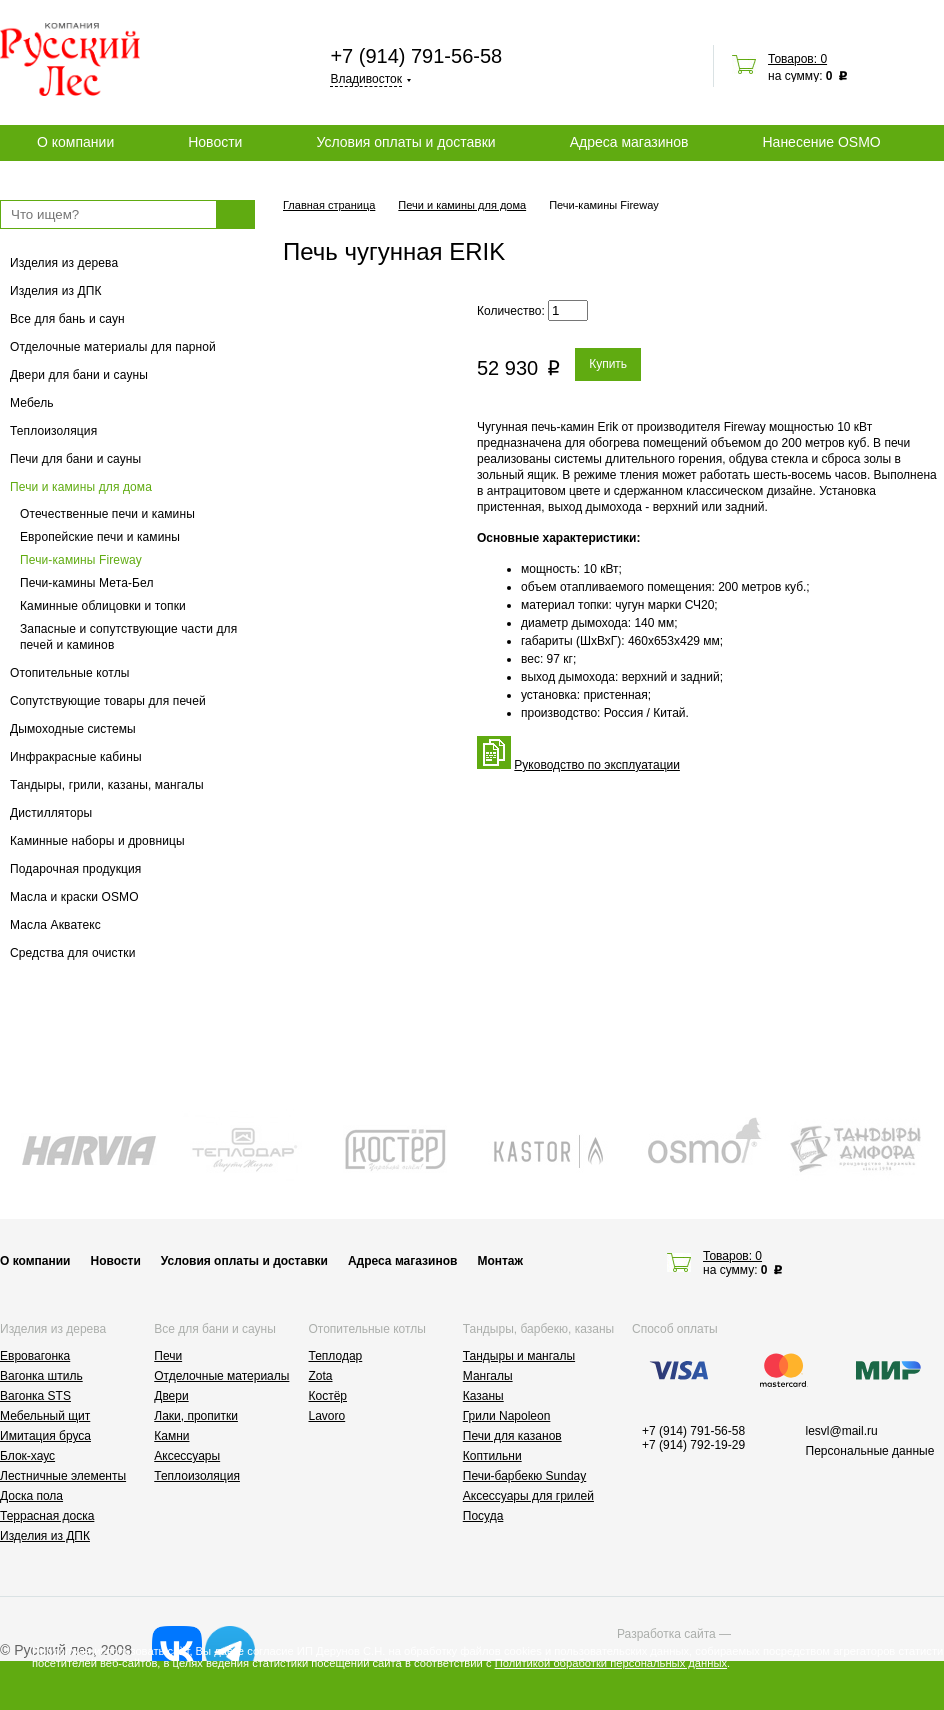 This screenshot has width=944, height=1710. What do you see at coordinates (81, 487) in the screenshot?
I see `Печи и камины для дома` at bounding box center [81, 487].